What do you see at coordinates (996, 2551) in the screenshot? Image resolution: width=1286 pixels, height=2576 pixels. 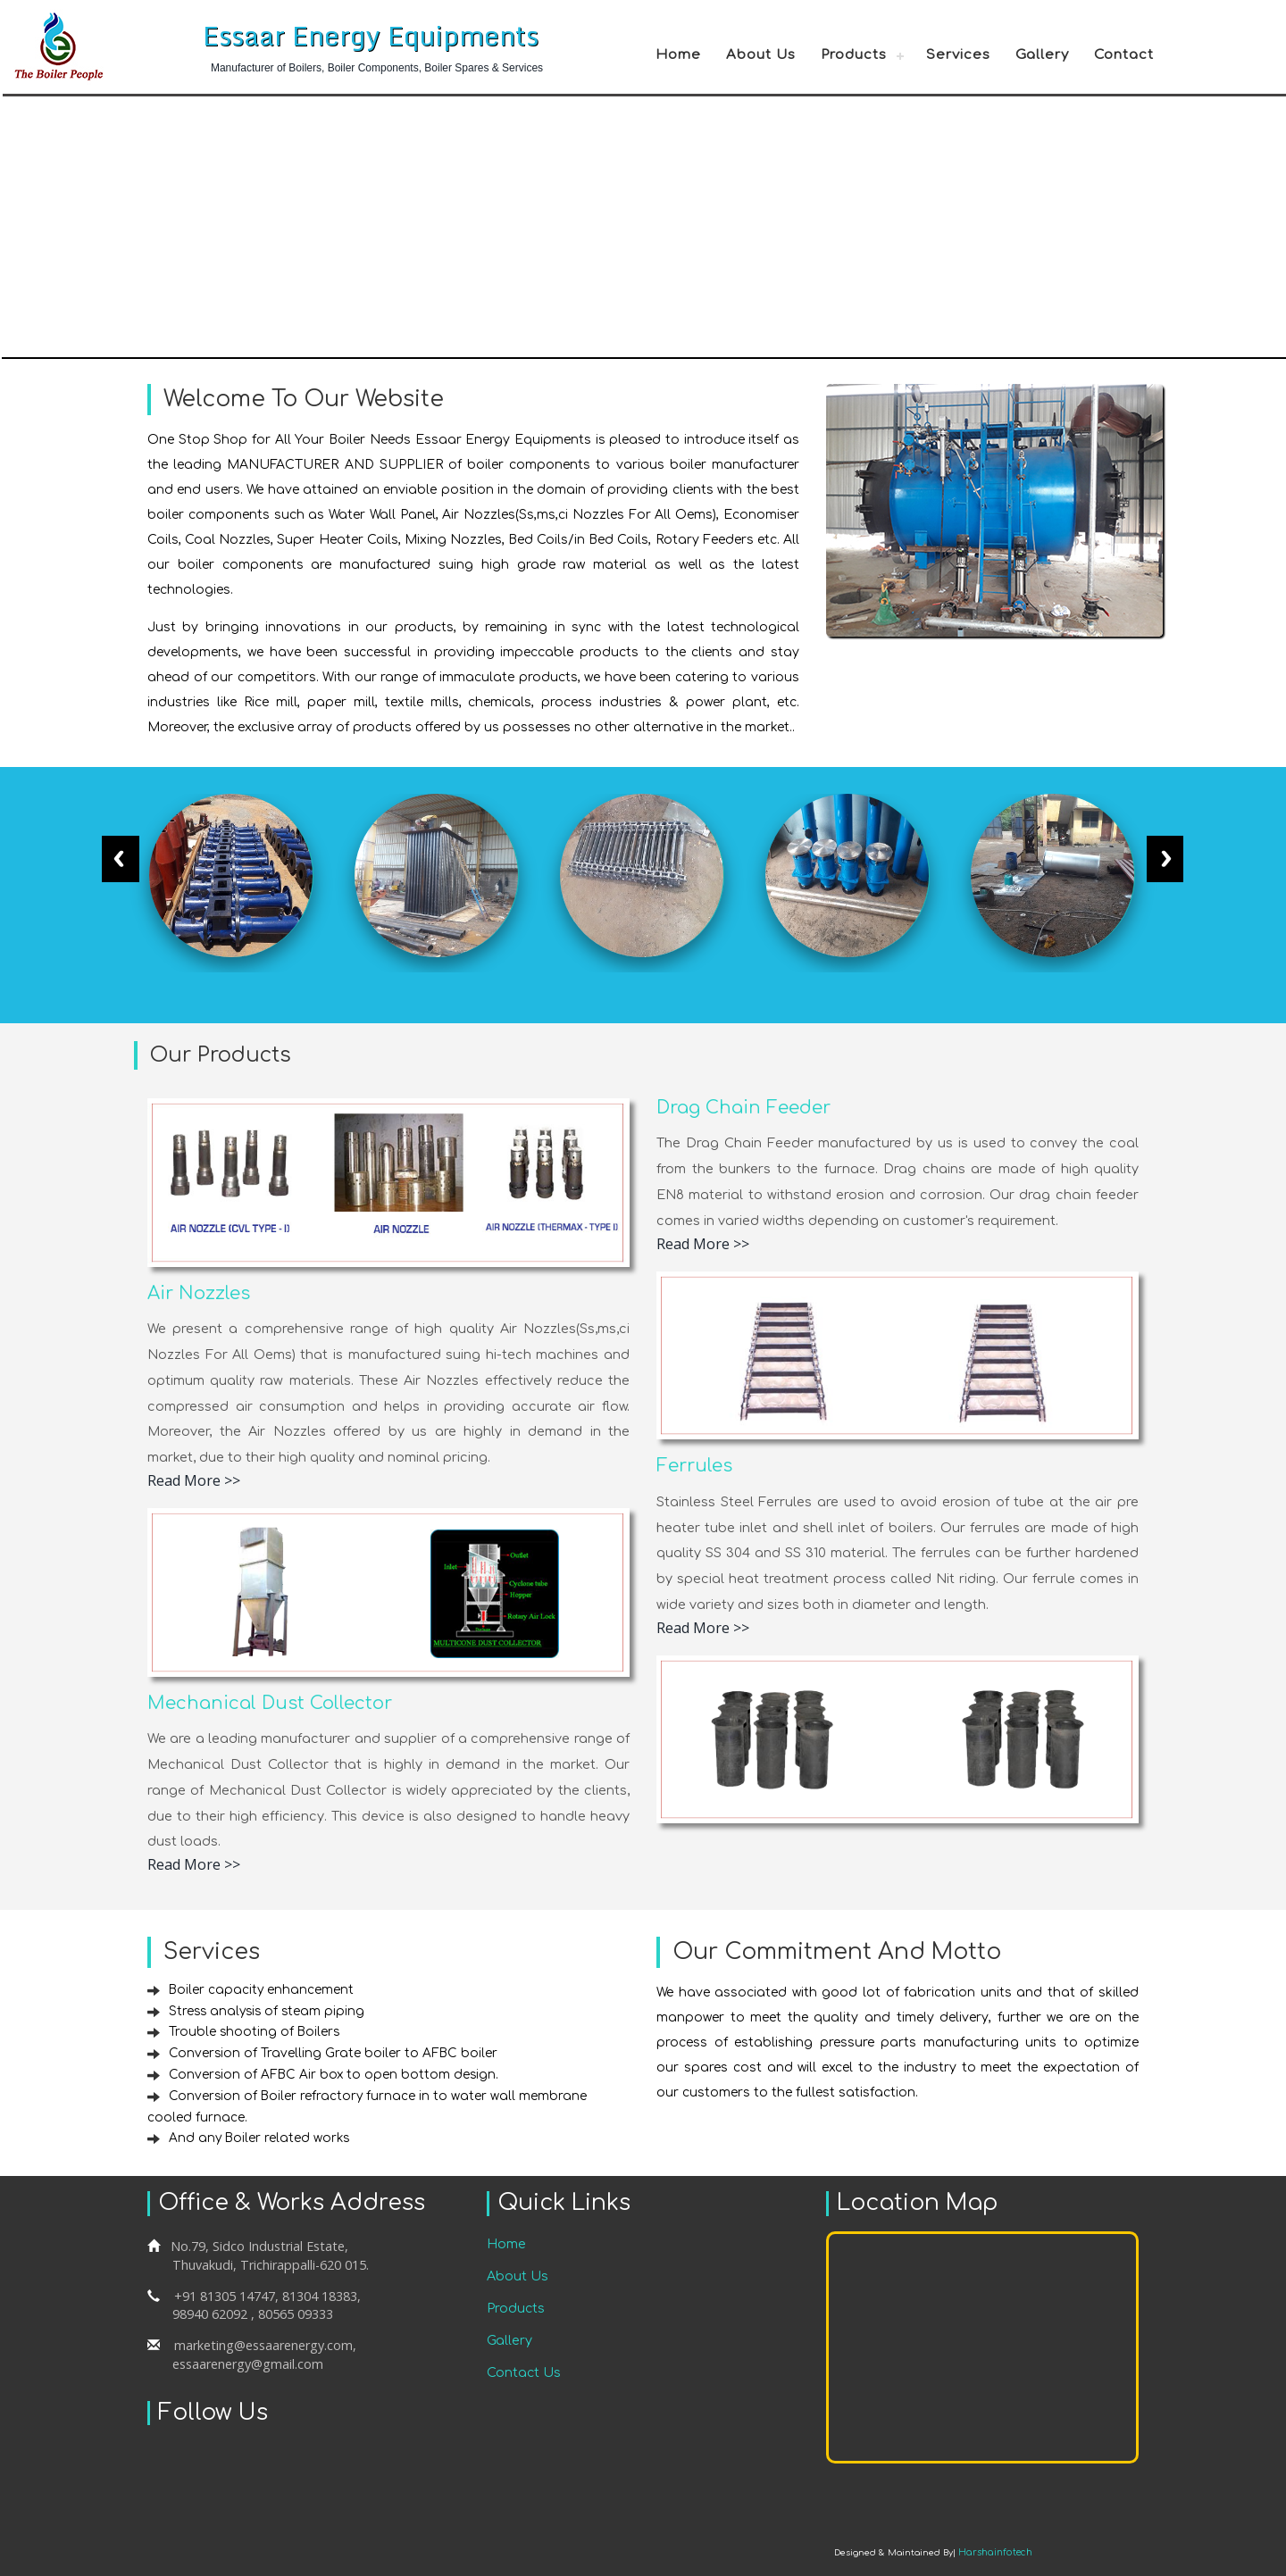 I see `Harshainfotech` at bounding box center [996, 2551].